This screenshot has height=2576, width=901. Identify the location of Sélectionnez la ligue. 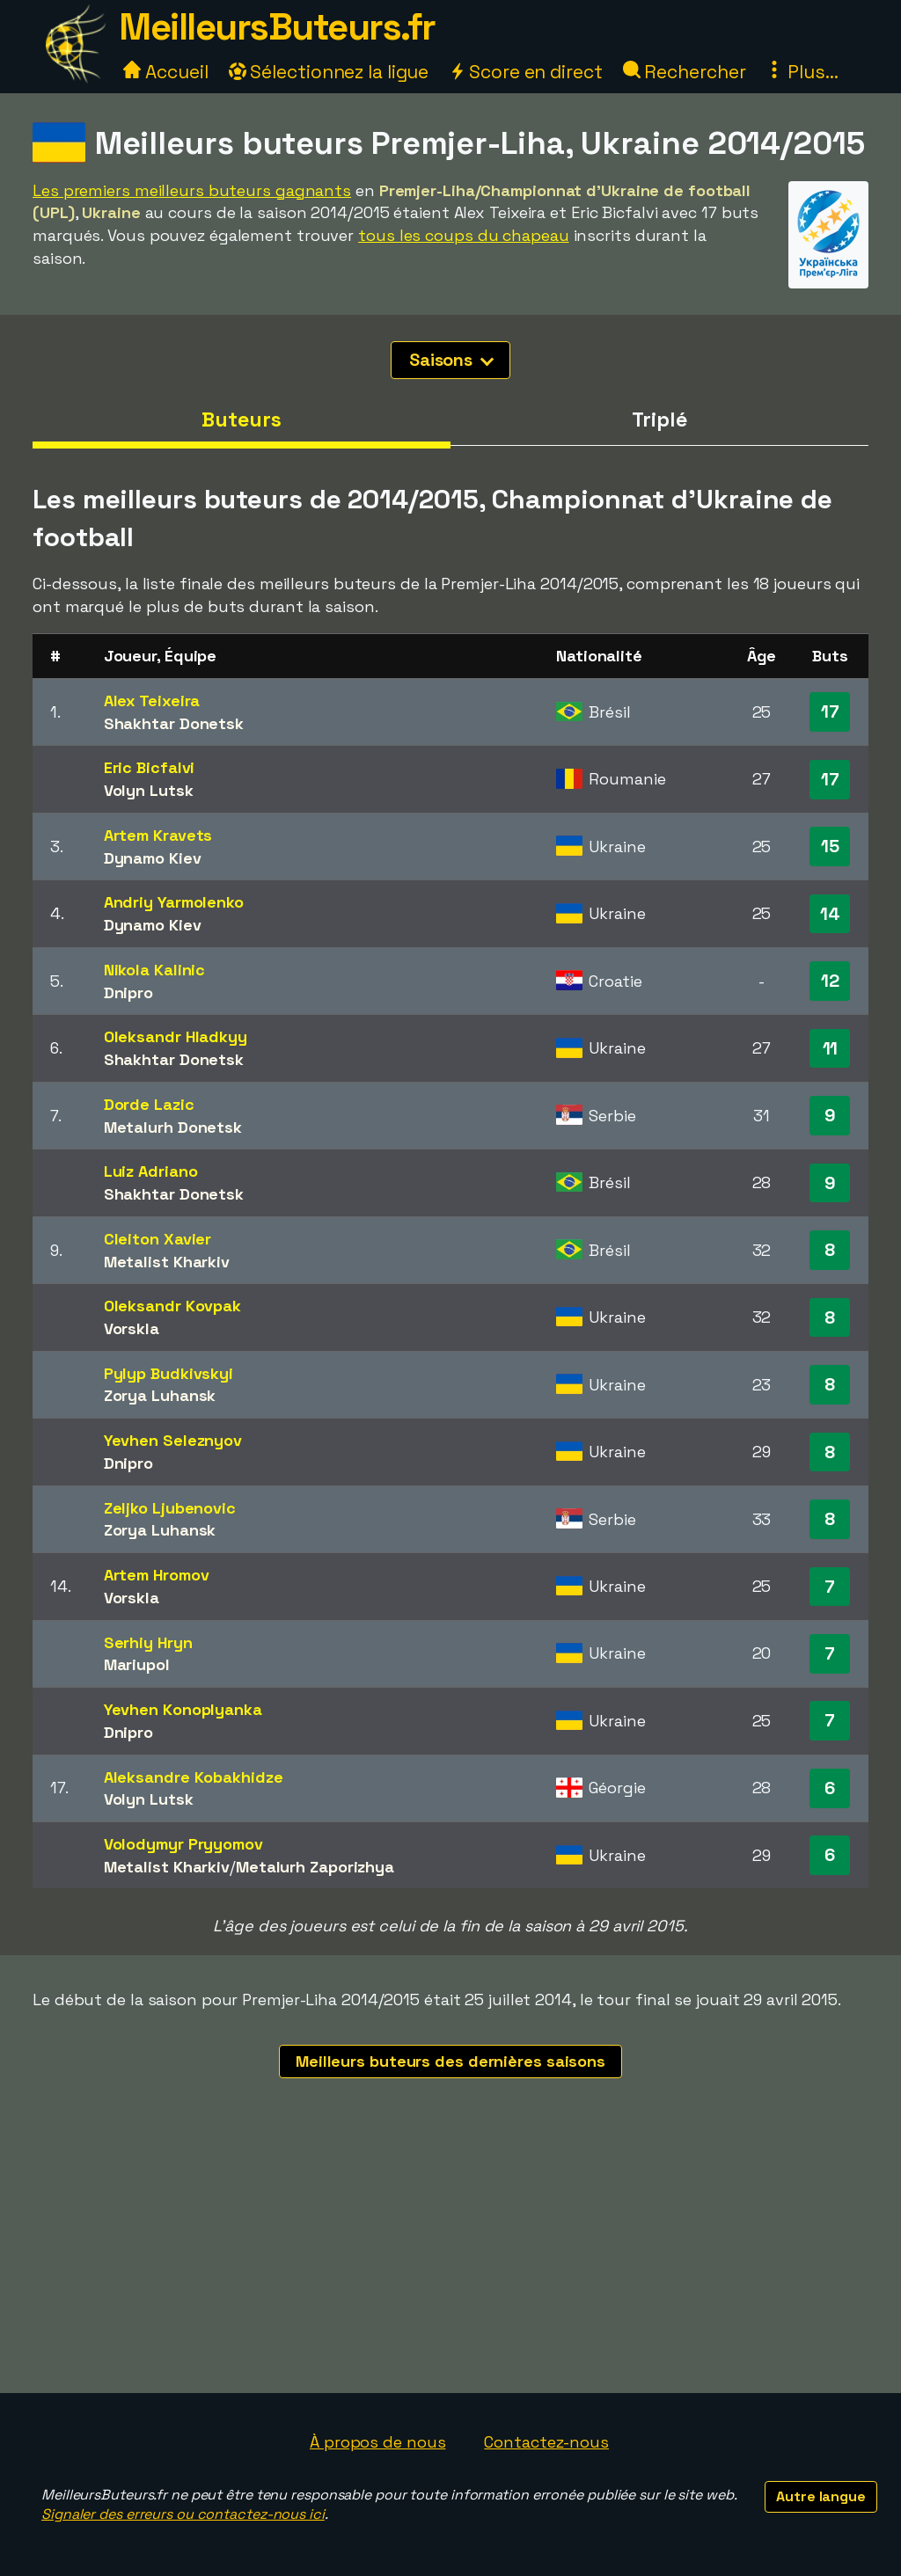
(329, 72).